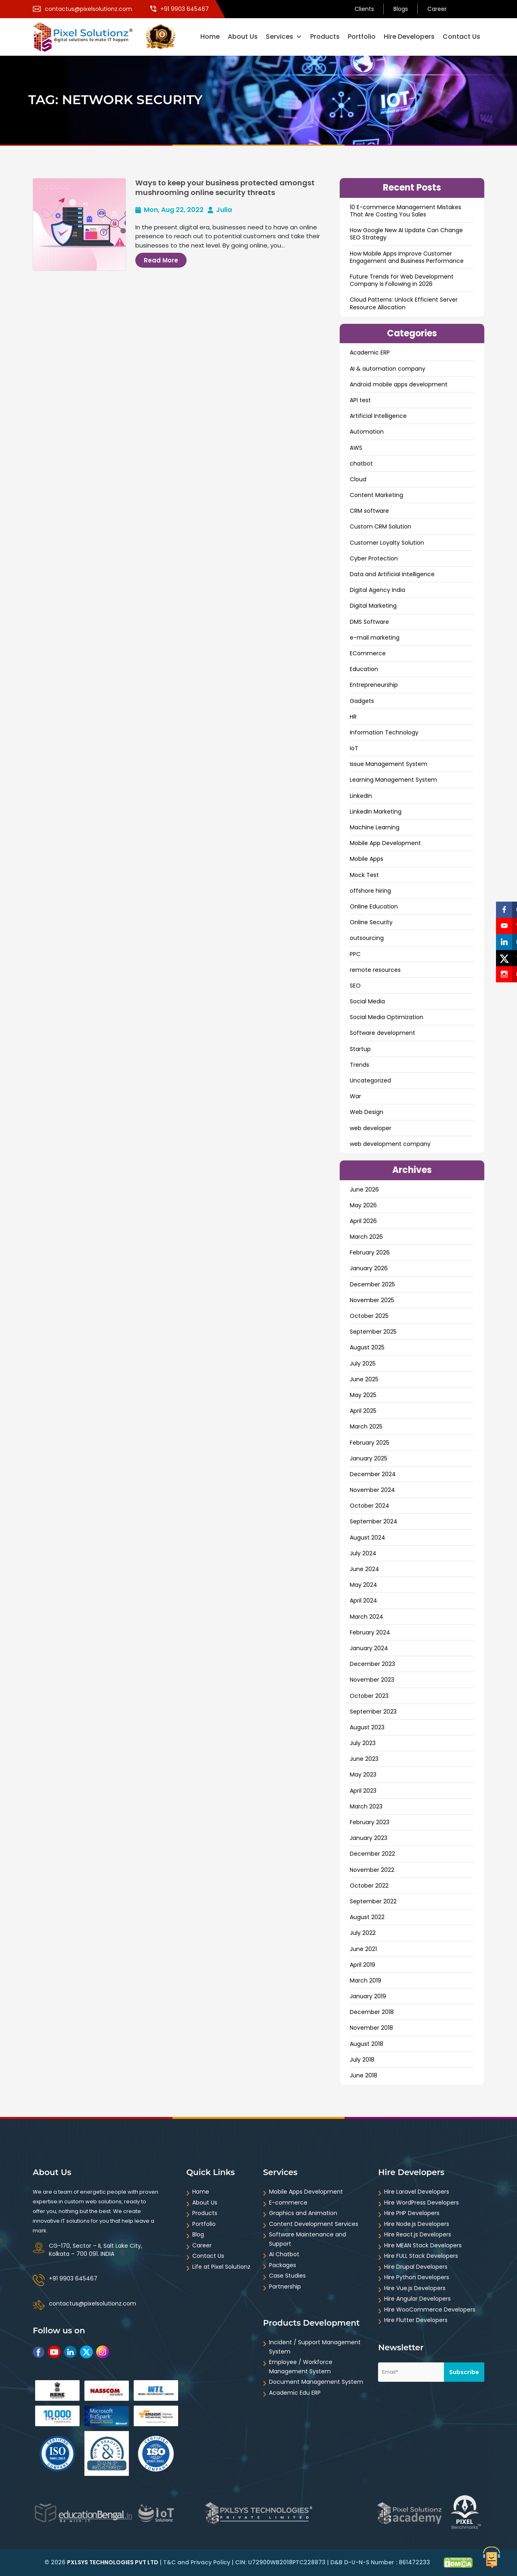 This screenshot has width=517, height=2576. Describe the element at coordinates (364, 875) in the screenshot. I see `Mock Test` at that location.